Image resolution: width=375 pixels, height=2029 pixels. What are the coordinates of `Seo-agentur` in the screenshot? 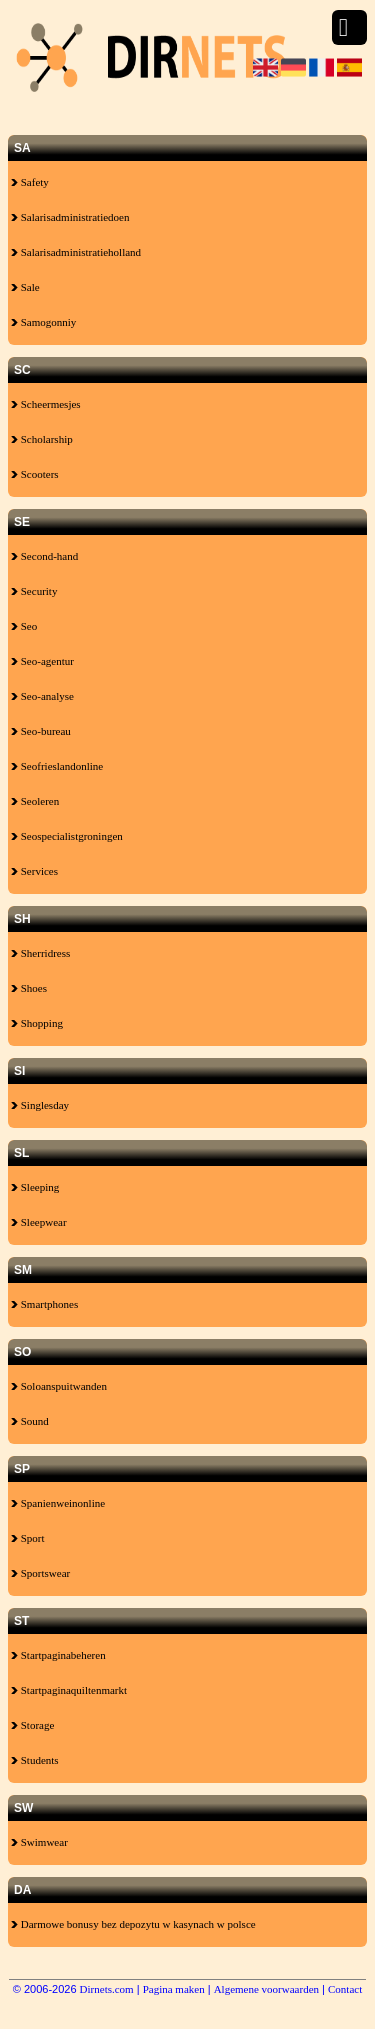 It's located at (42, 661).